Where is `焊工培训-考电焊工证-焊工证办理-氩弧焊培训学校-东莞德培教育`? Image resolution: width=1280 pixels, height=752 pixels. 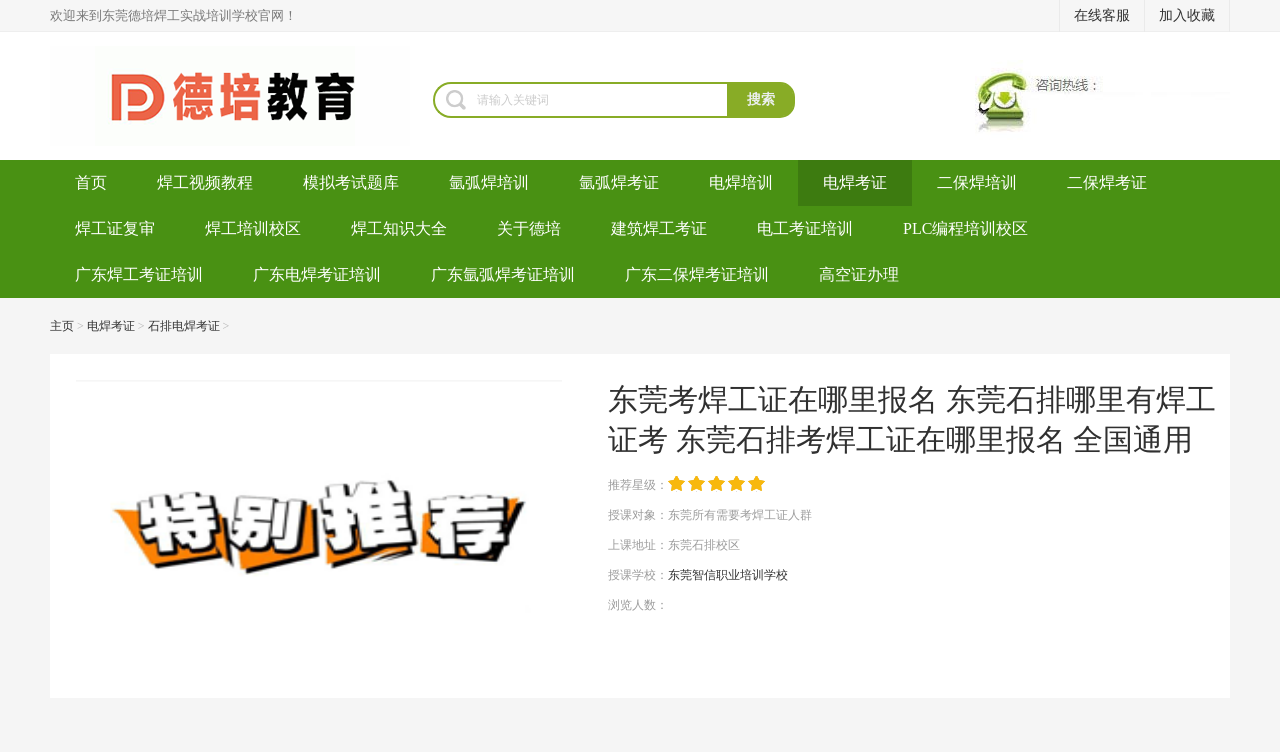
焊工培训-考电焊工证-焊工证办理-氩弧焊培训学校-东莞德培教育 is located at coordinates (241, 96).